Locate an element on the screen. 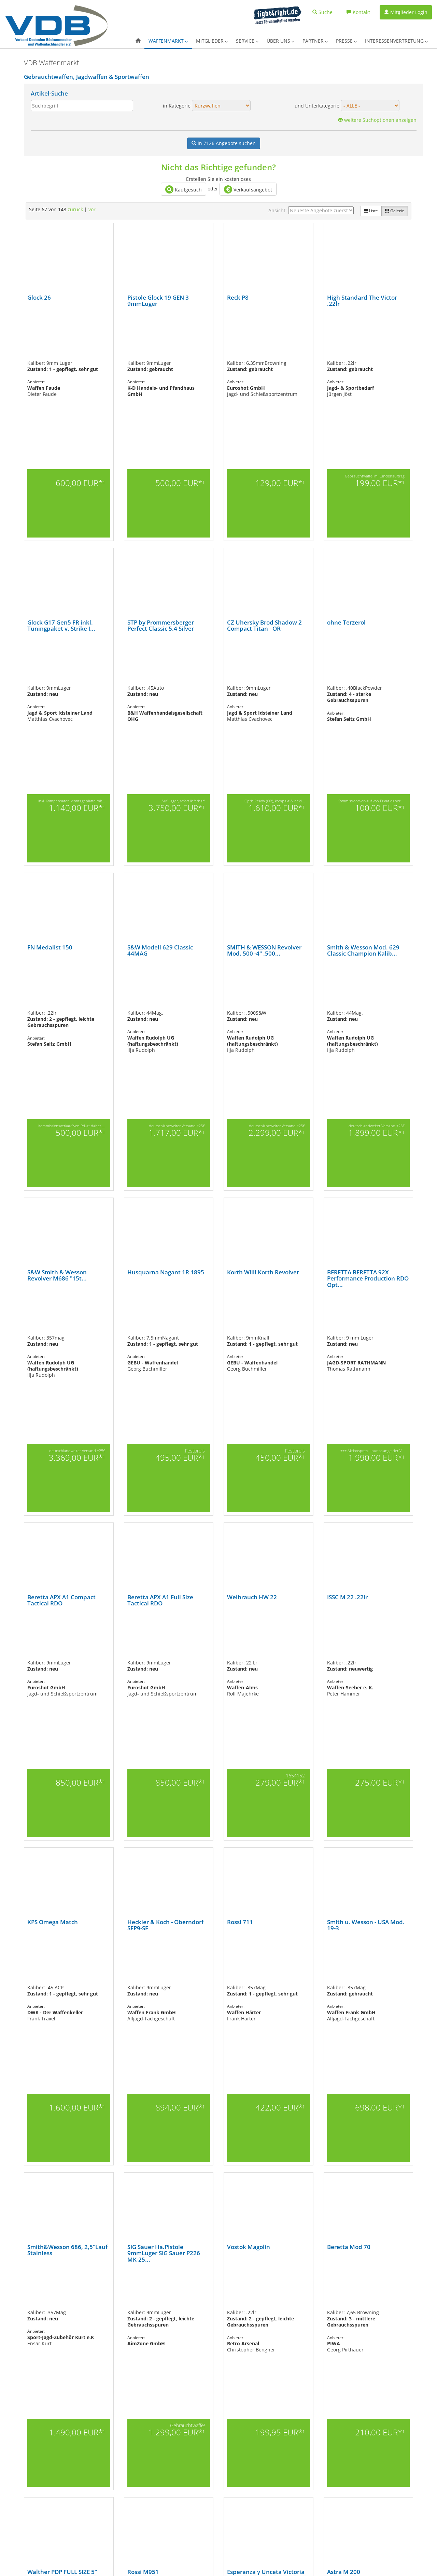  zurück is located at coordinates (75, 209).